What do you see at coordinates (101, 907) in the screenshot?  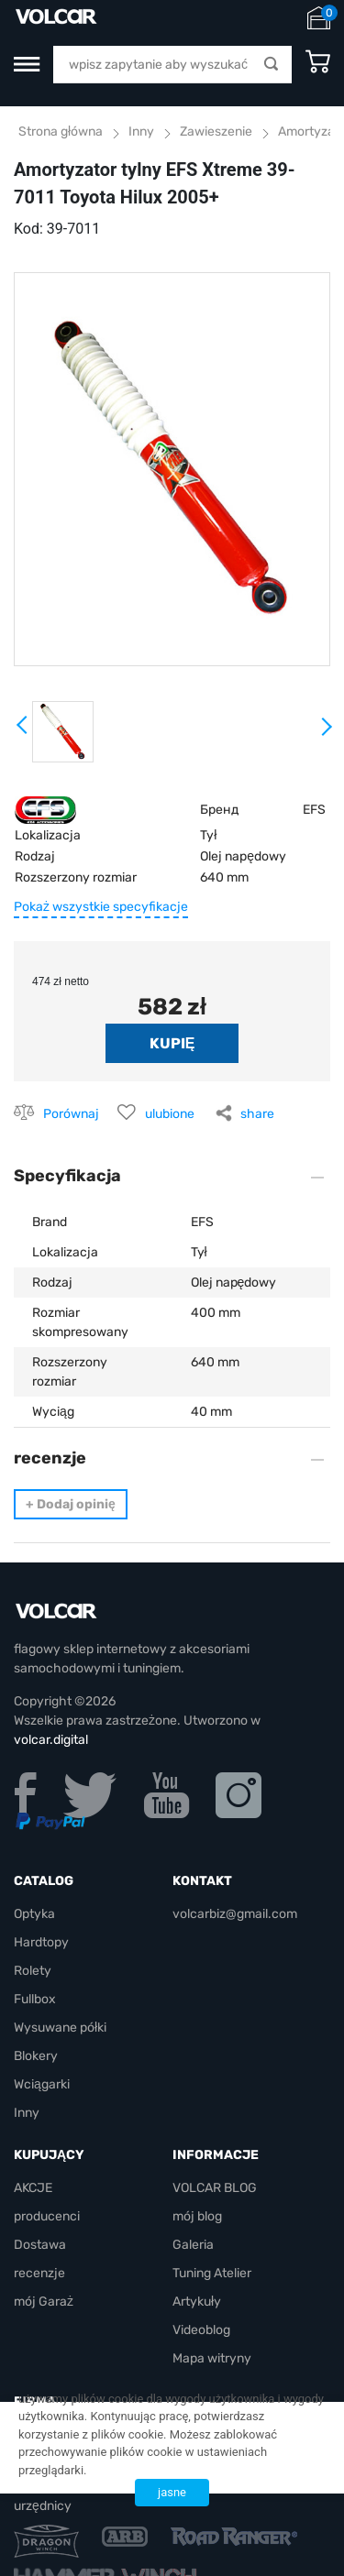 I see `Pokaż wszystkie specyfikacje` at bounding box center [101, 907].